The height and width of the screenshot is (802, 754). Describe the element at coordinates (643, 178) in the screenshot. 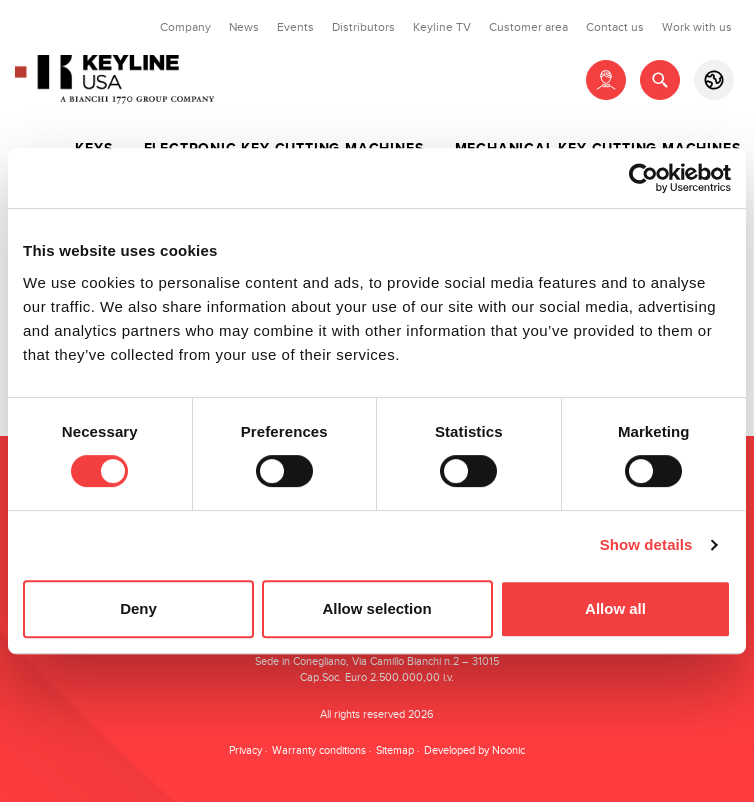

I see `[Usercentrics Cookiebot - opens in a new window]` at that location.